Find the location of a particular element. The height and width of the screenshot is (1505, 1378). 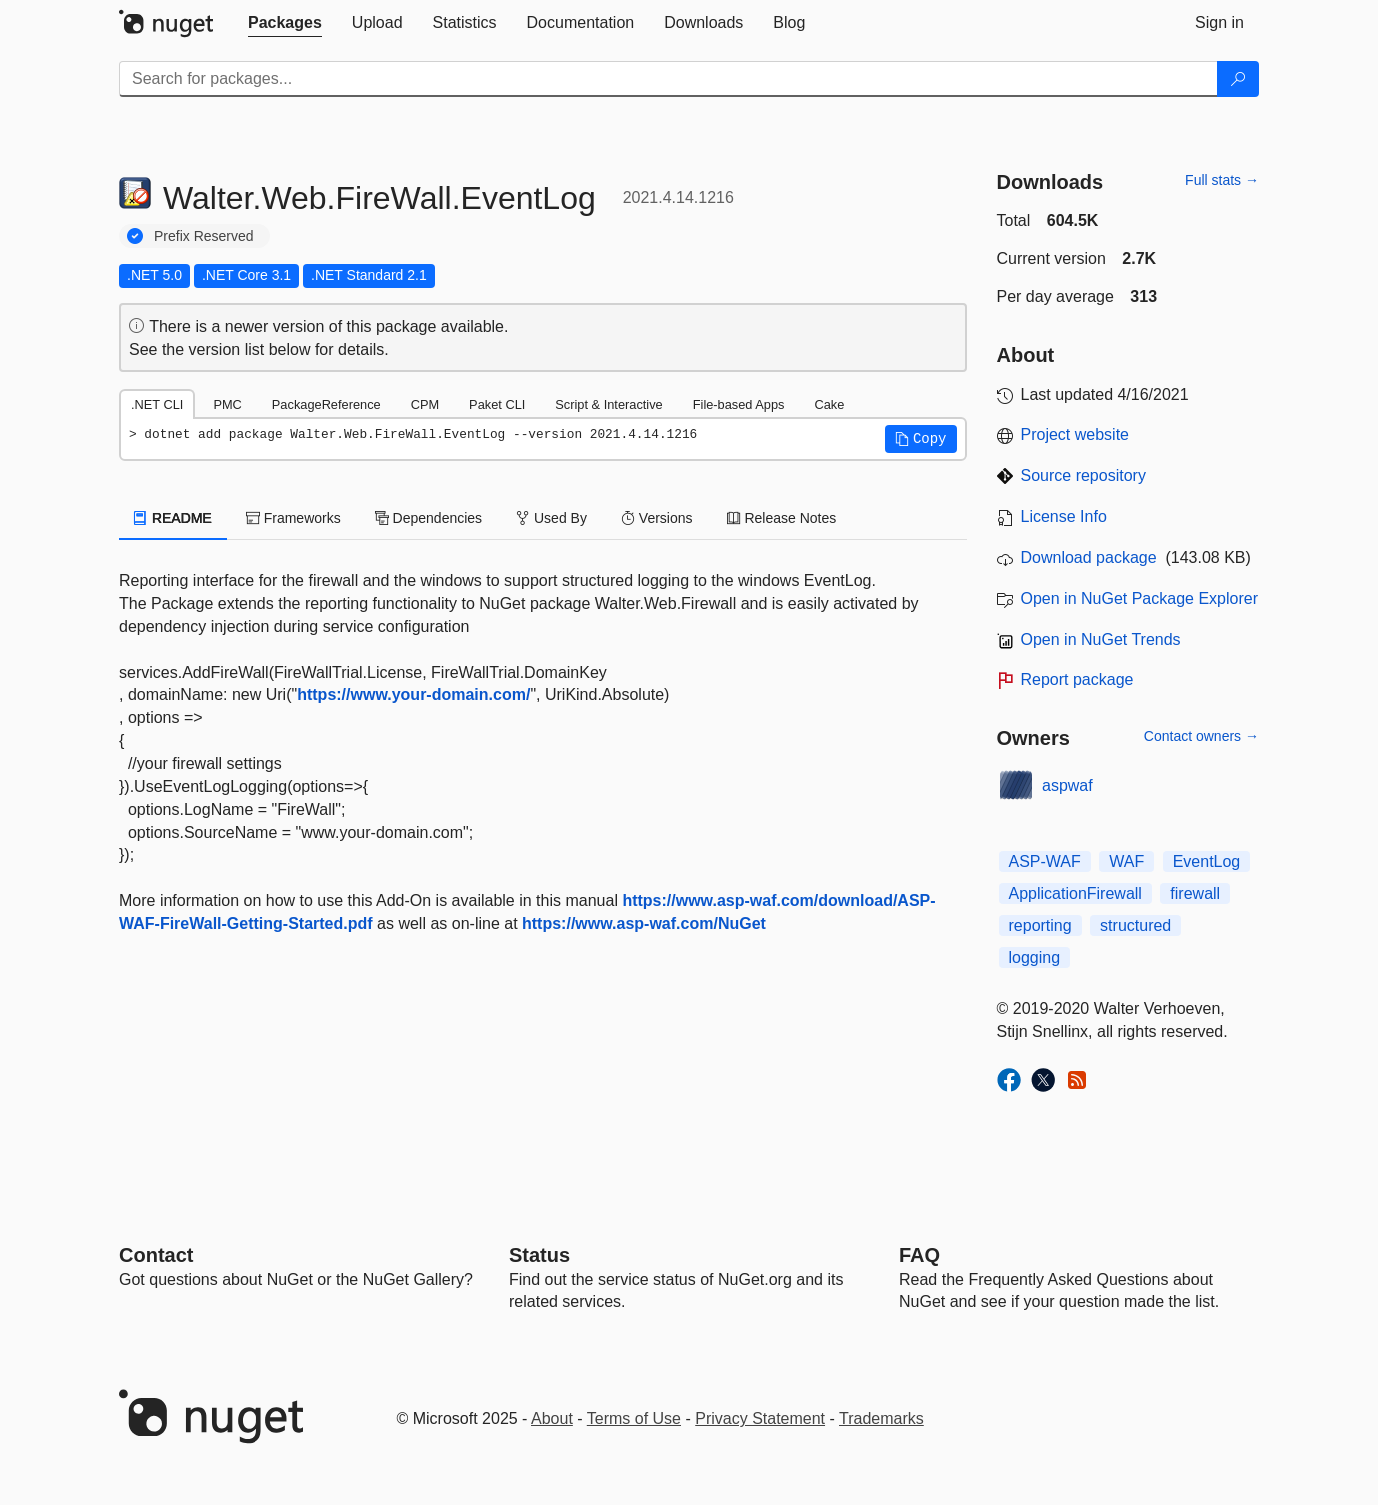

Contact is located at coordinates (156, 1255).